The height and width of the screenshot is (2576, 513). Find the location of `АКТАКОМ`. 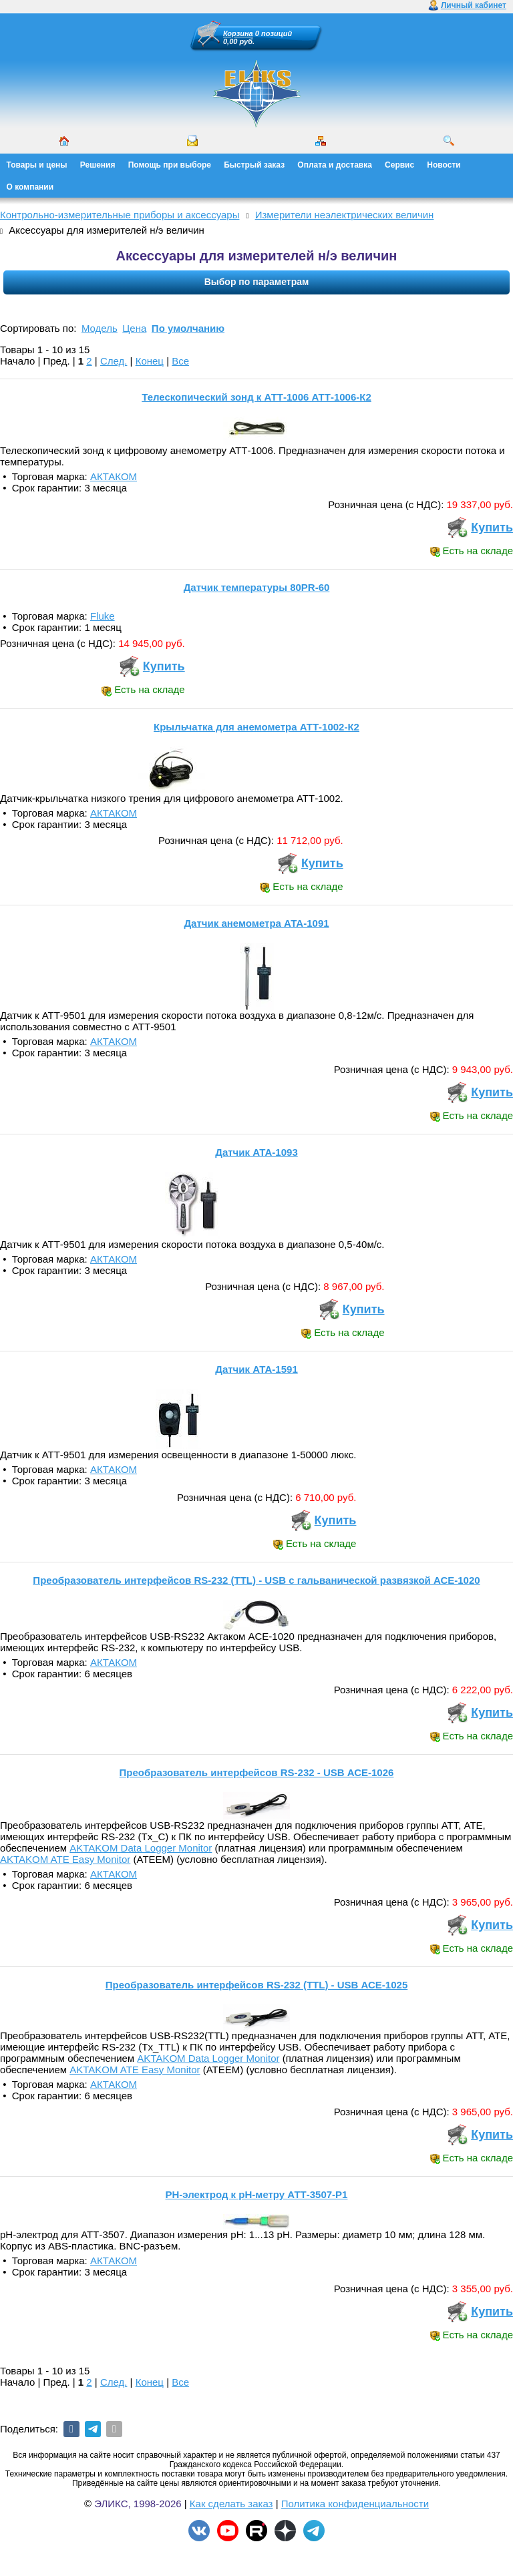

АКТАКОМ is located at coordinates (113, 476).